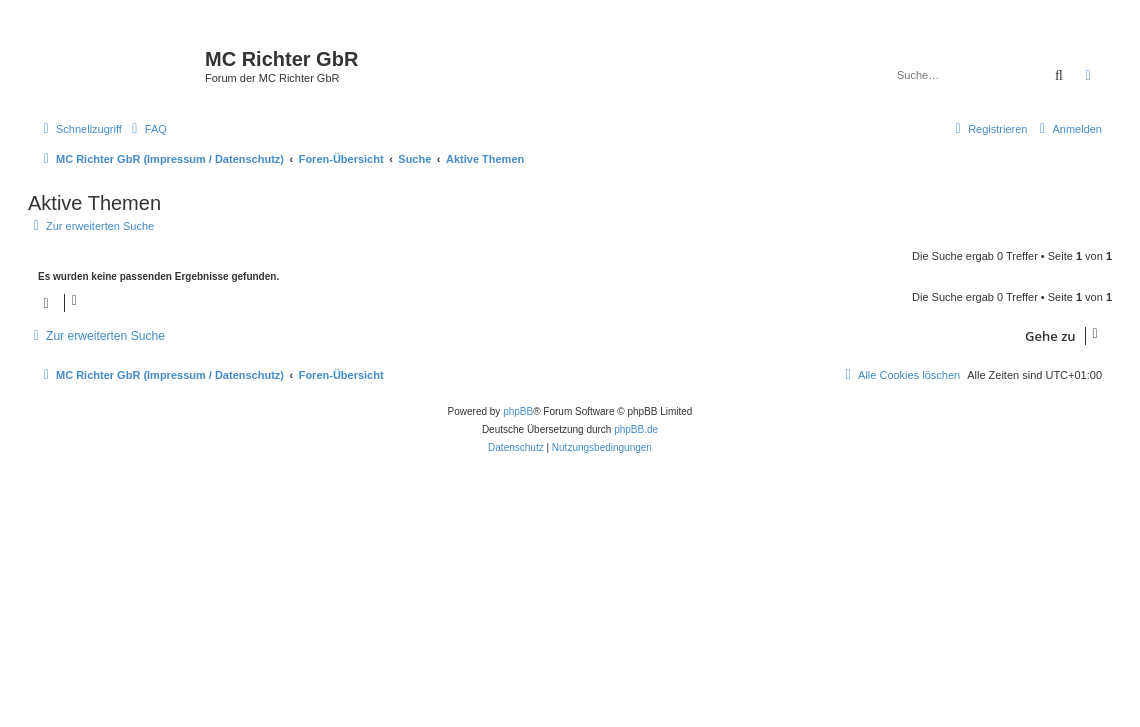 Image resolution: width=1140 pixels, height=727 pixels. I want to click on phpBB.de, so click(636, 429).